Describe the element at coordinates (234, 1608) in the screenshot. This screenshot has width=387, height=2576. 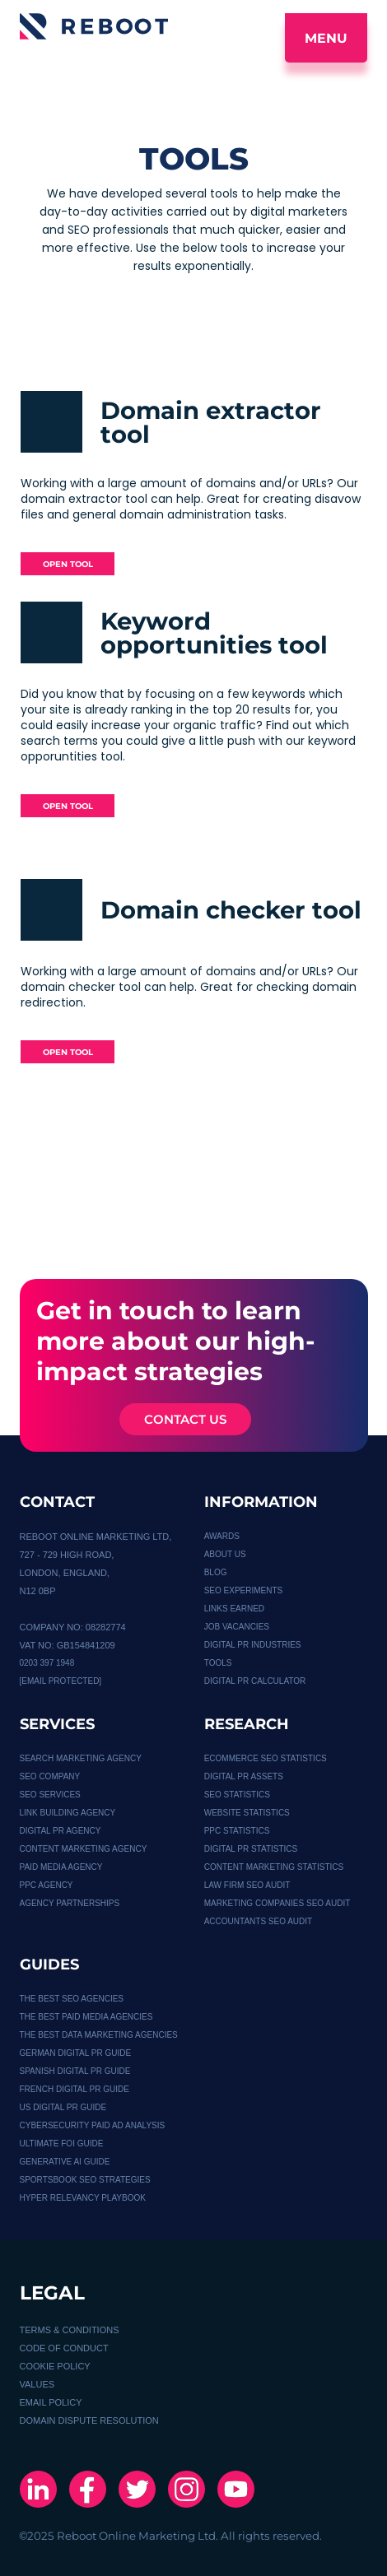
I see `LINKS EARNED` at that location.